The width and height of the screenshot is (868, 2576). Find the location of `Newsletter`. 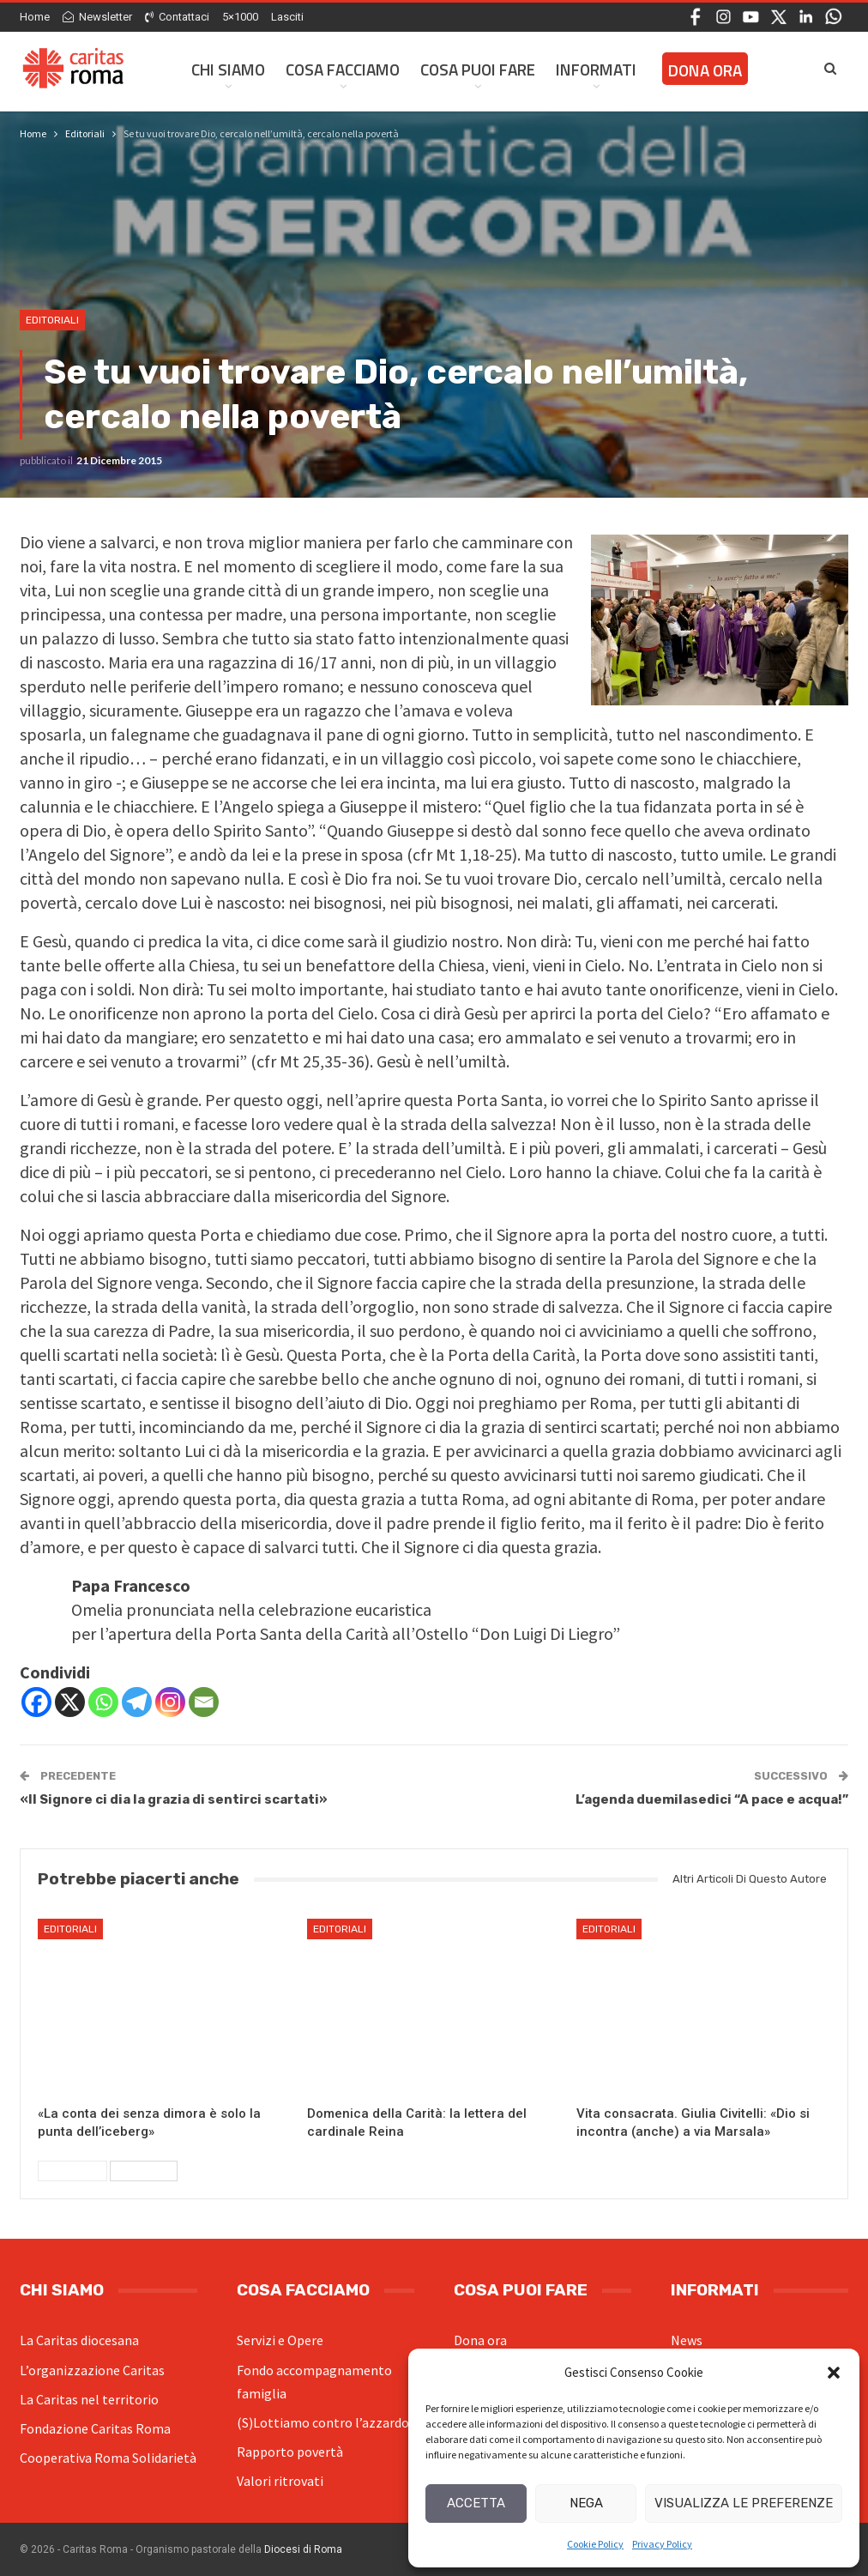

Newsletter is located at coordinates (97, 16).